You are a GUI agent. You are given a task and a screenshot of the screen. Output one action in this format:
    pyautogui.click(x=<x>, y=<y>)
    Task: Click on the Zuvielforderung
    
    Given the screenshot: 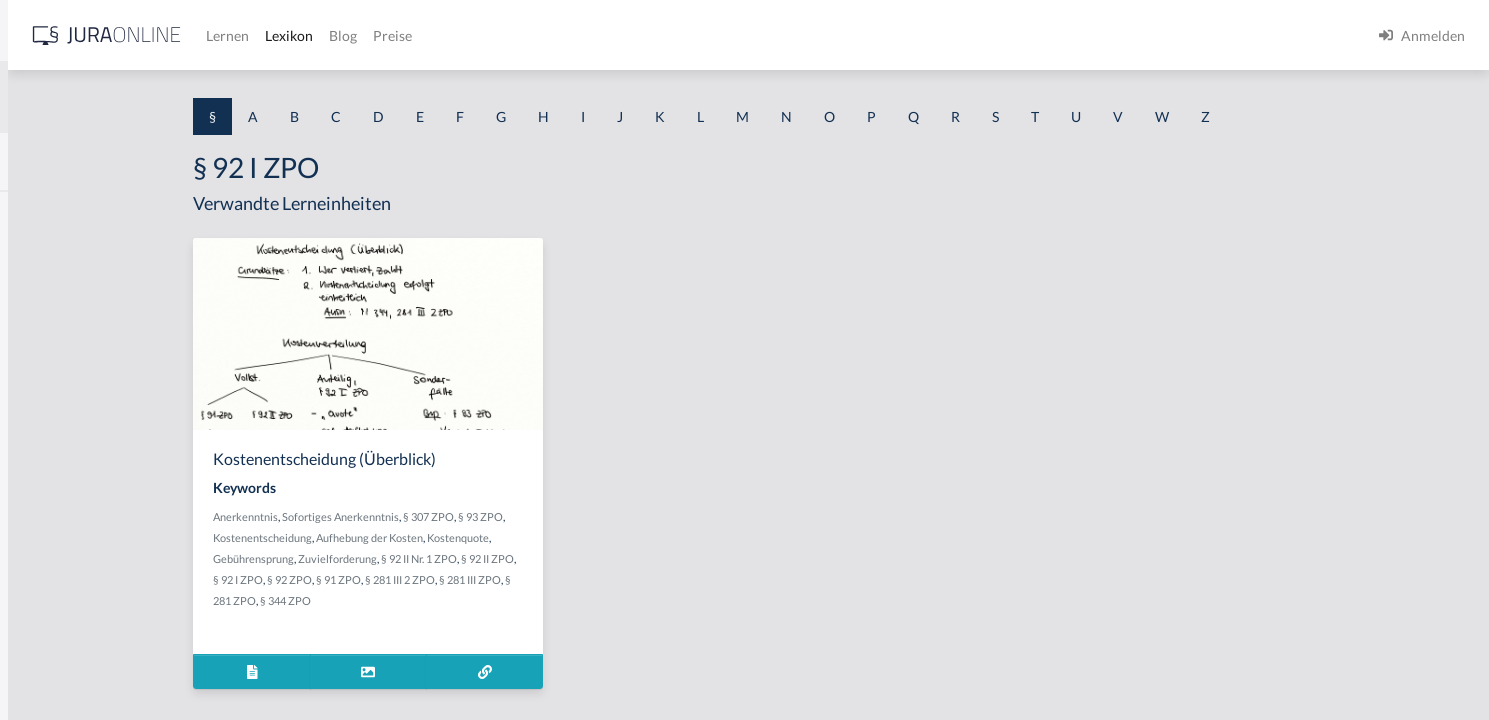 What is the action you would take?
    pyautogui.click(x=494, y=558)
    